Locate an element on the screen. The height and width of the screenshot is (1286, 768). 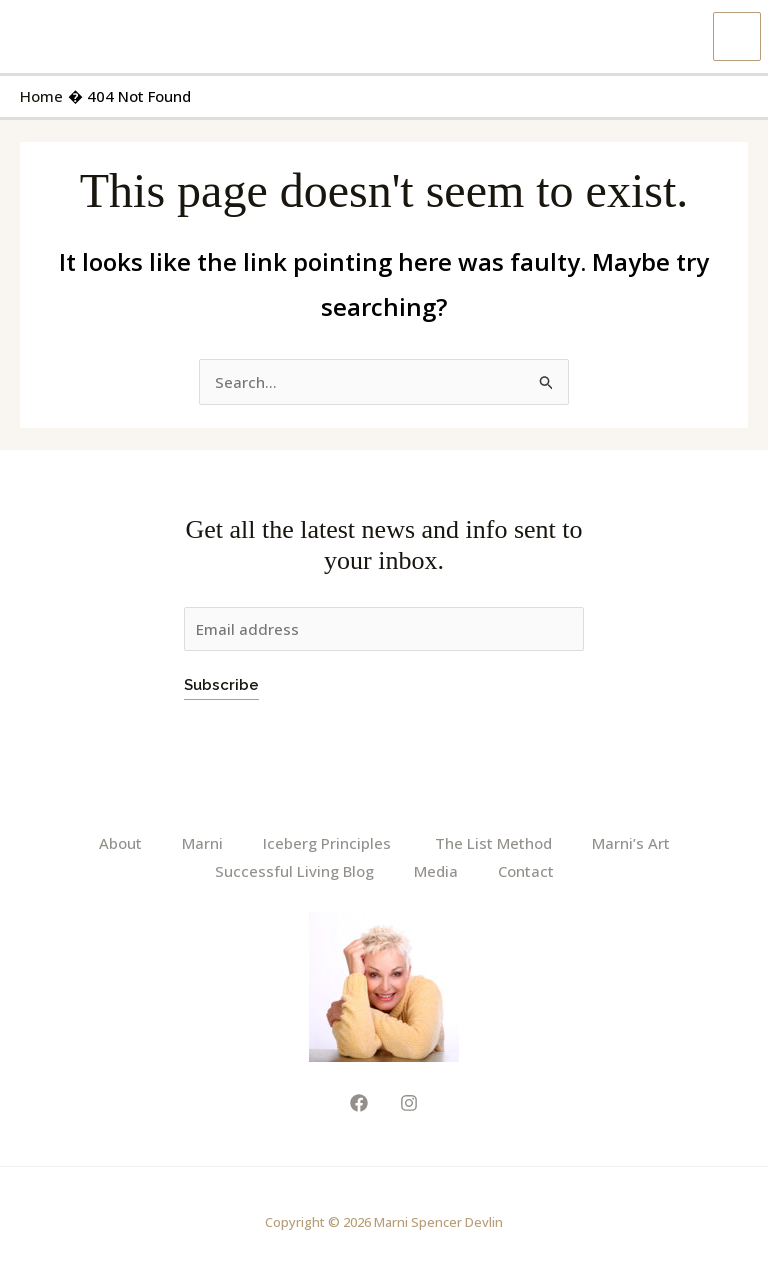
About is located at coordinates (120, 843).